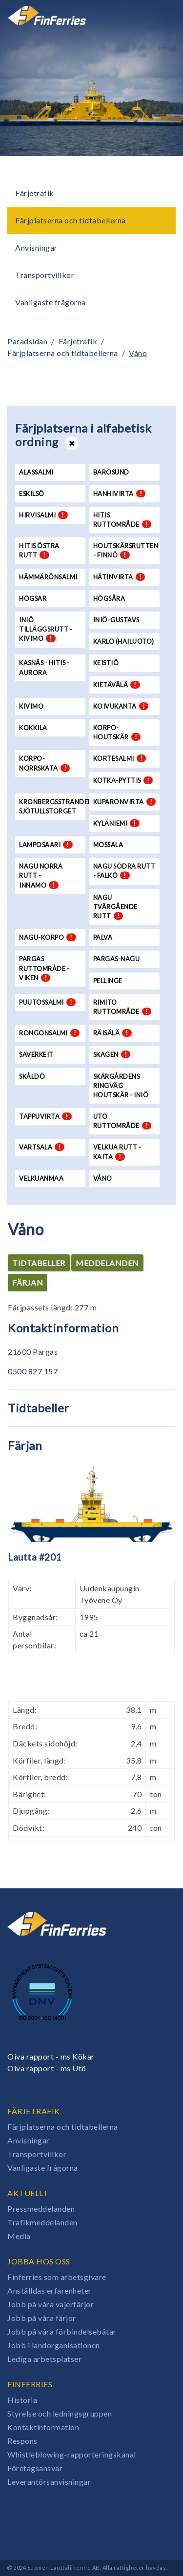 The height and width of the screenshot is (2576, 183). I want to click on Iniö tilläggsrutt - Kivimo, so click(45, 629).